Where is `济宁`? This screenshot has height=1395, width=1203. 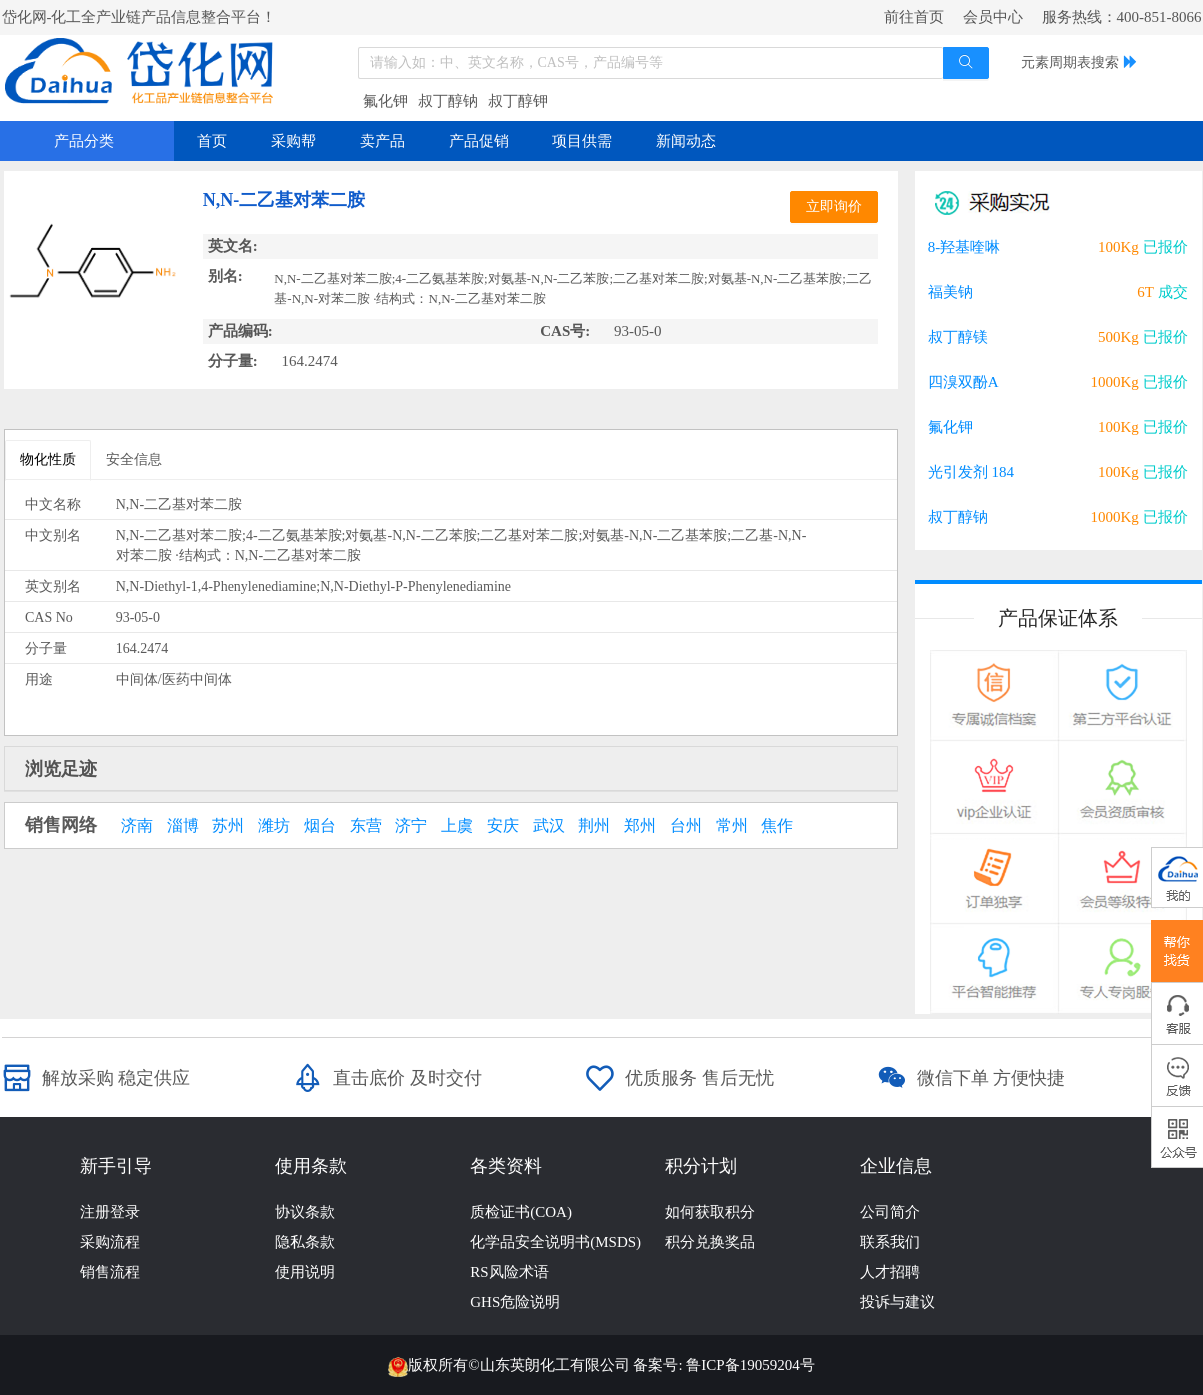
济宁 is located at coordinates (411, 826).